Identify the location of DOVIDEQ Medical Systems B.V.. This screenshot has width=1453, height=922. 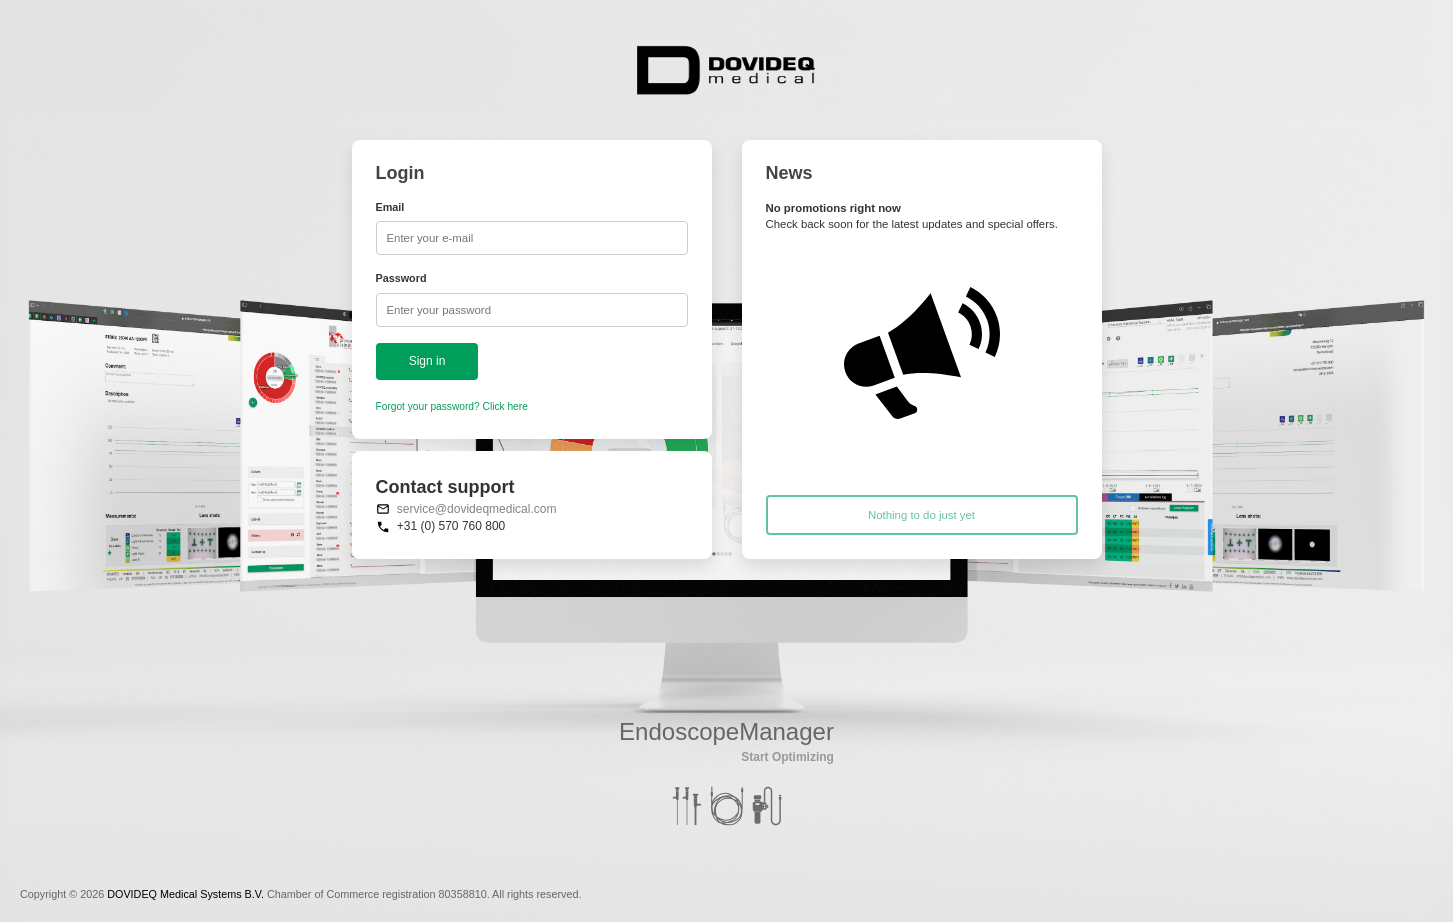
(185, 894).